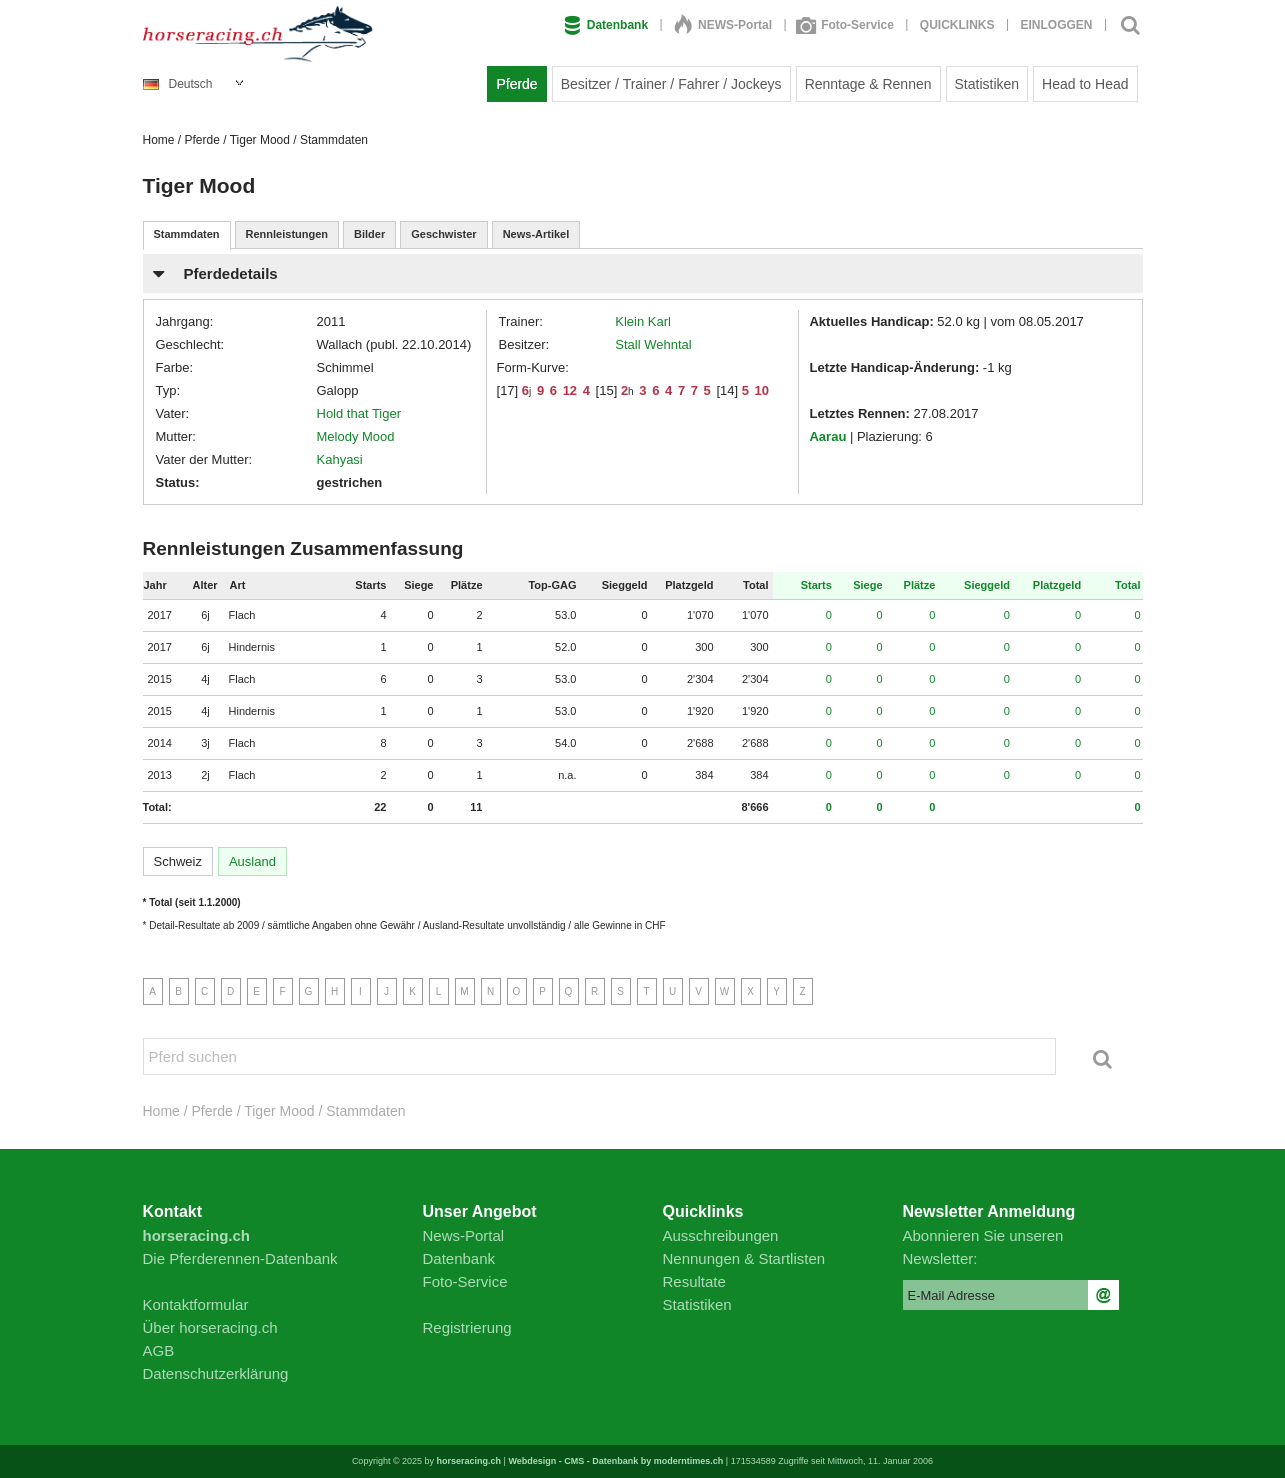 The image size is (1285, 1478). What do you see at coordinates (196, 1304) in the screenshot?
I see `Kontaktformular` at bounding box center [196, 1304].